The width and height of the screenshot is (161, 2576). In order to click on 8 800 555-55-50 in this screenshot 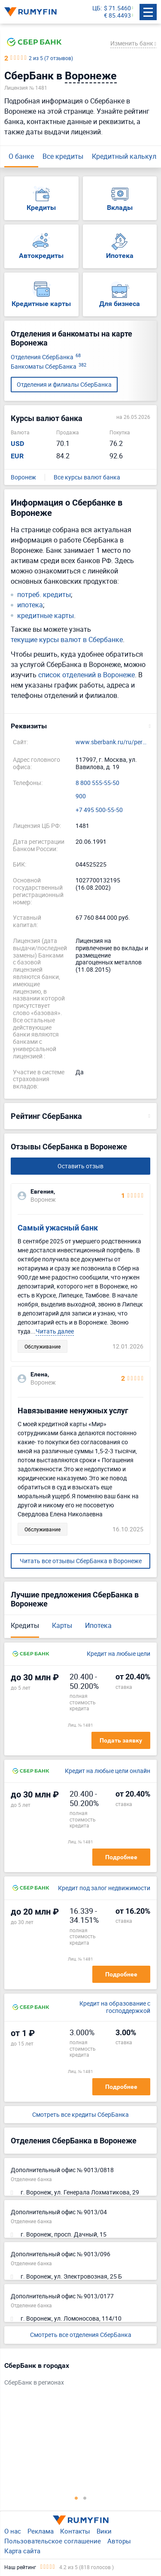, I will do `click(97, 783)`.